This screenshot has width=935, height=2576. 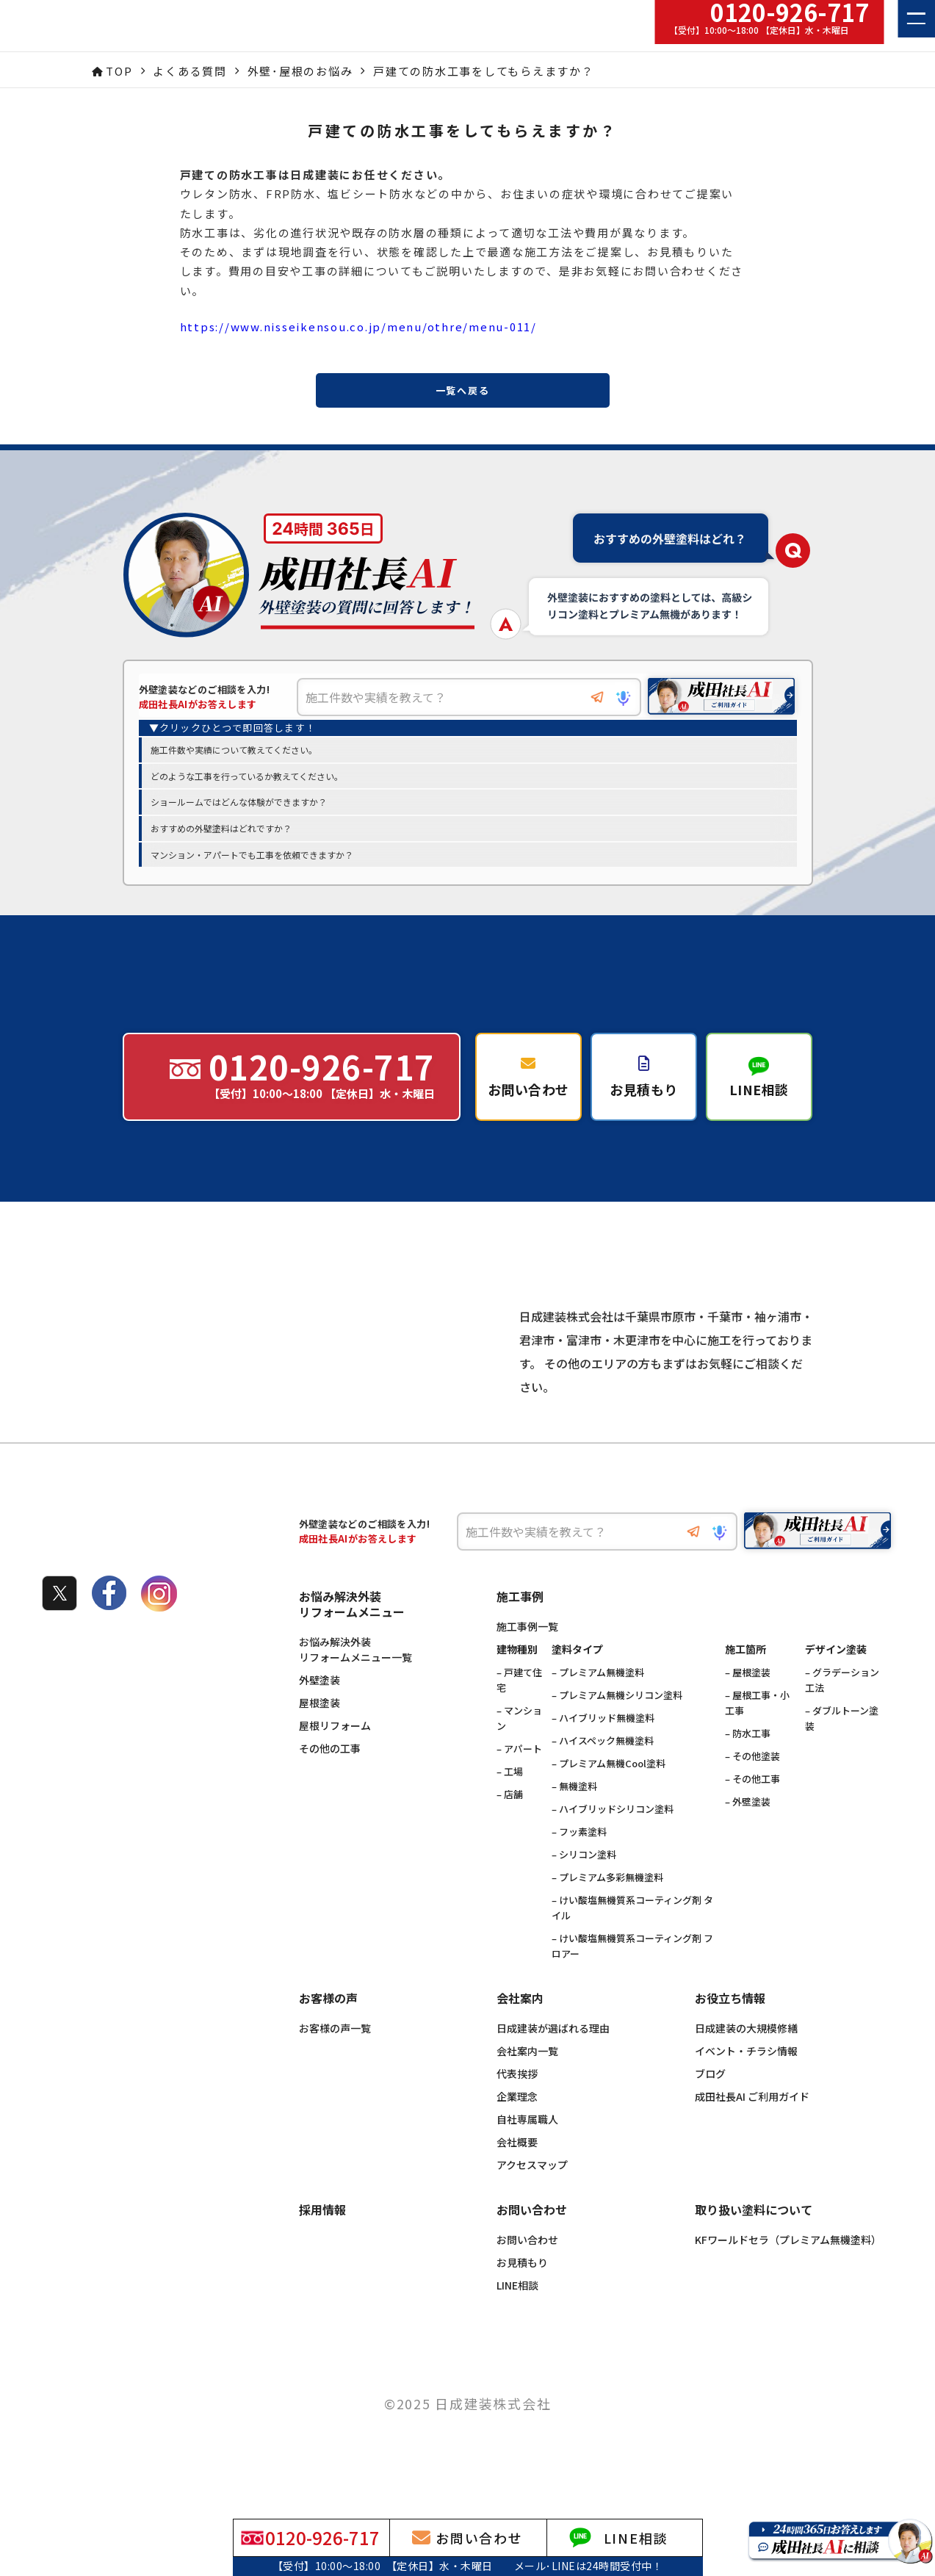 What do you see at coordinates (519, 1782) in the screenshot?
I see `– アパート` at bounding box center [519, 1782].